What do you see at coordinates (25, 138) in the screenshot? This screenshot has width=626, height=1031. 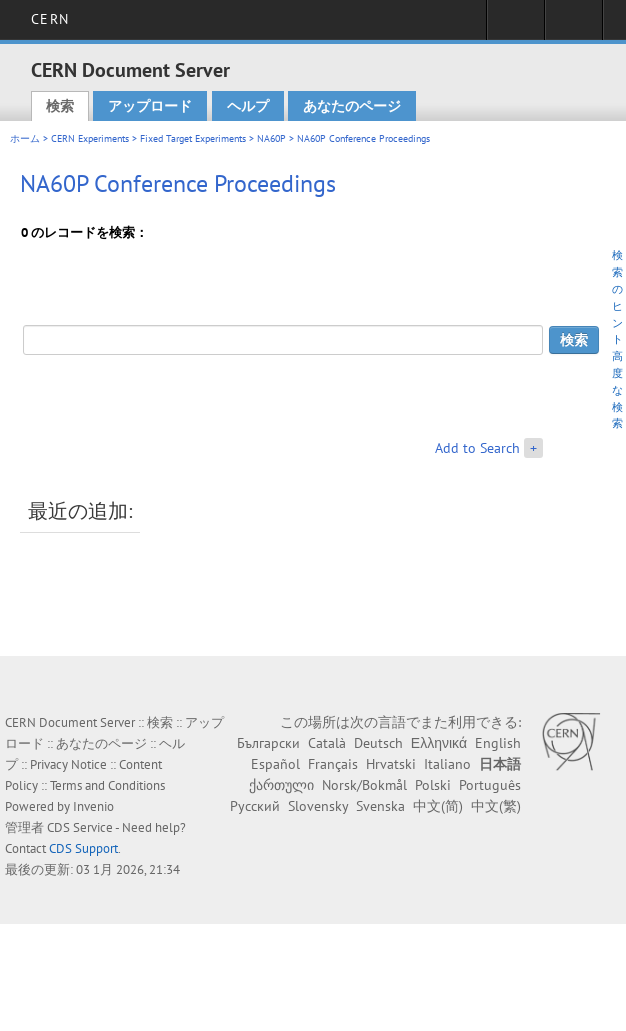 I see `ホーム` at bounding box center [25, 138].